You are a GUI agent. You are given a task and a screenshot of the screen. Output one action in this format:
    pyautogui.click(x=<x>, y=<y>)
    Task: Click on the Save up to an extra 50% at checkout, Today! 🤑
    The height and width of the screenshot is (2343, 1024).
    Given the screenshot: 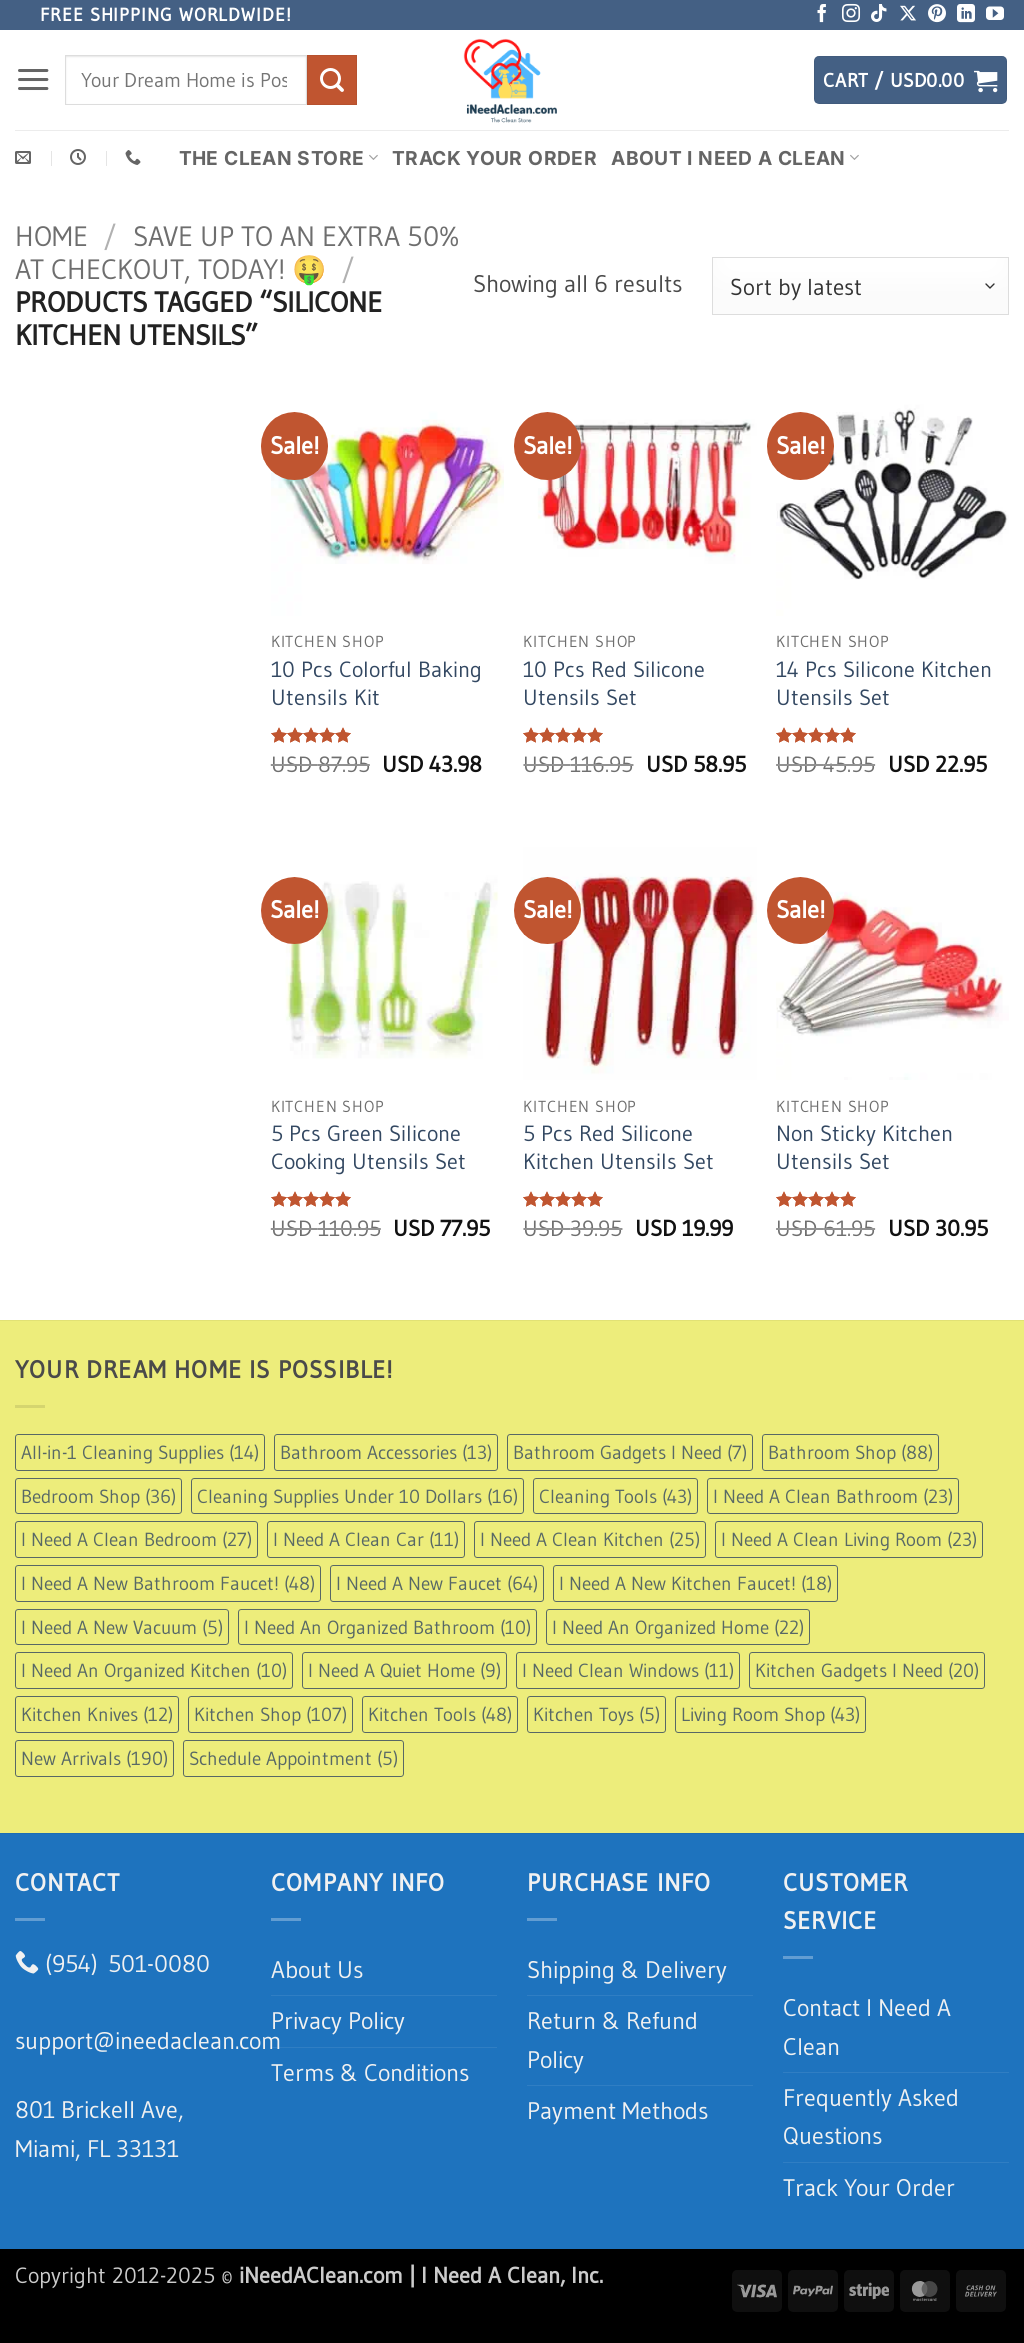 What is the action you would take?
    pyautogui.click(x=237, y=252)
    